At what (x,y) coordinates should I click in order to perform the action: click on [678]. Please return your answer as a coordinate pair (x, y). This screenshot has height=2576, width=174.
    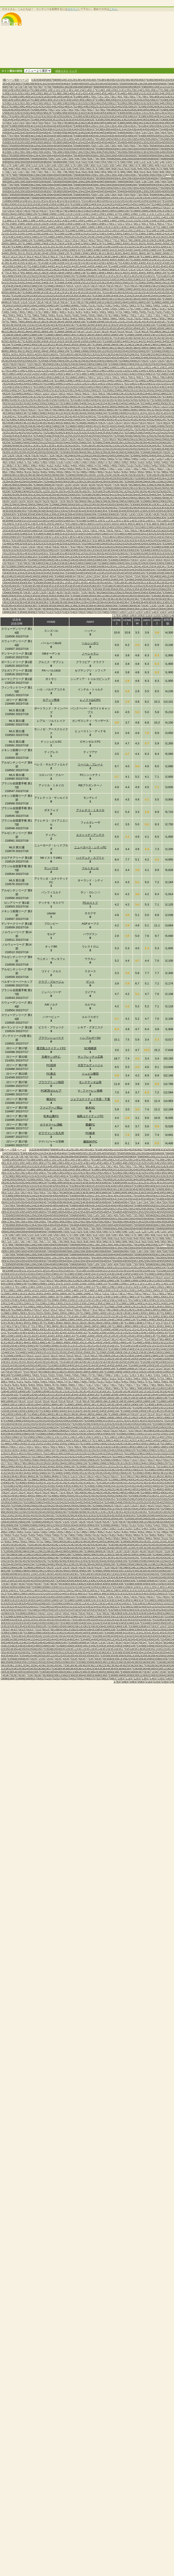
    Looking at the image, I should click on (100, 158).